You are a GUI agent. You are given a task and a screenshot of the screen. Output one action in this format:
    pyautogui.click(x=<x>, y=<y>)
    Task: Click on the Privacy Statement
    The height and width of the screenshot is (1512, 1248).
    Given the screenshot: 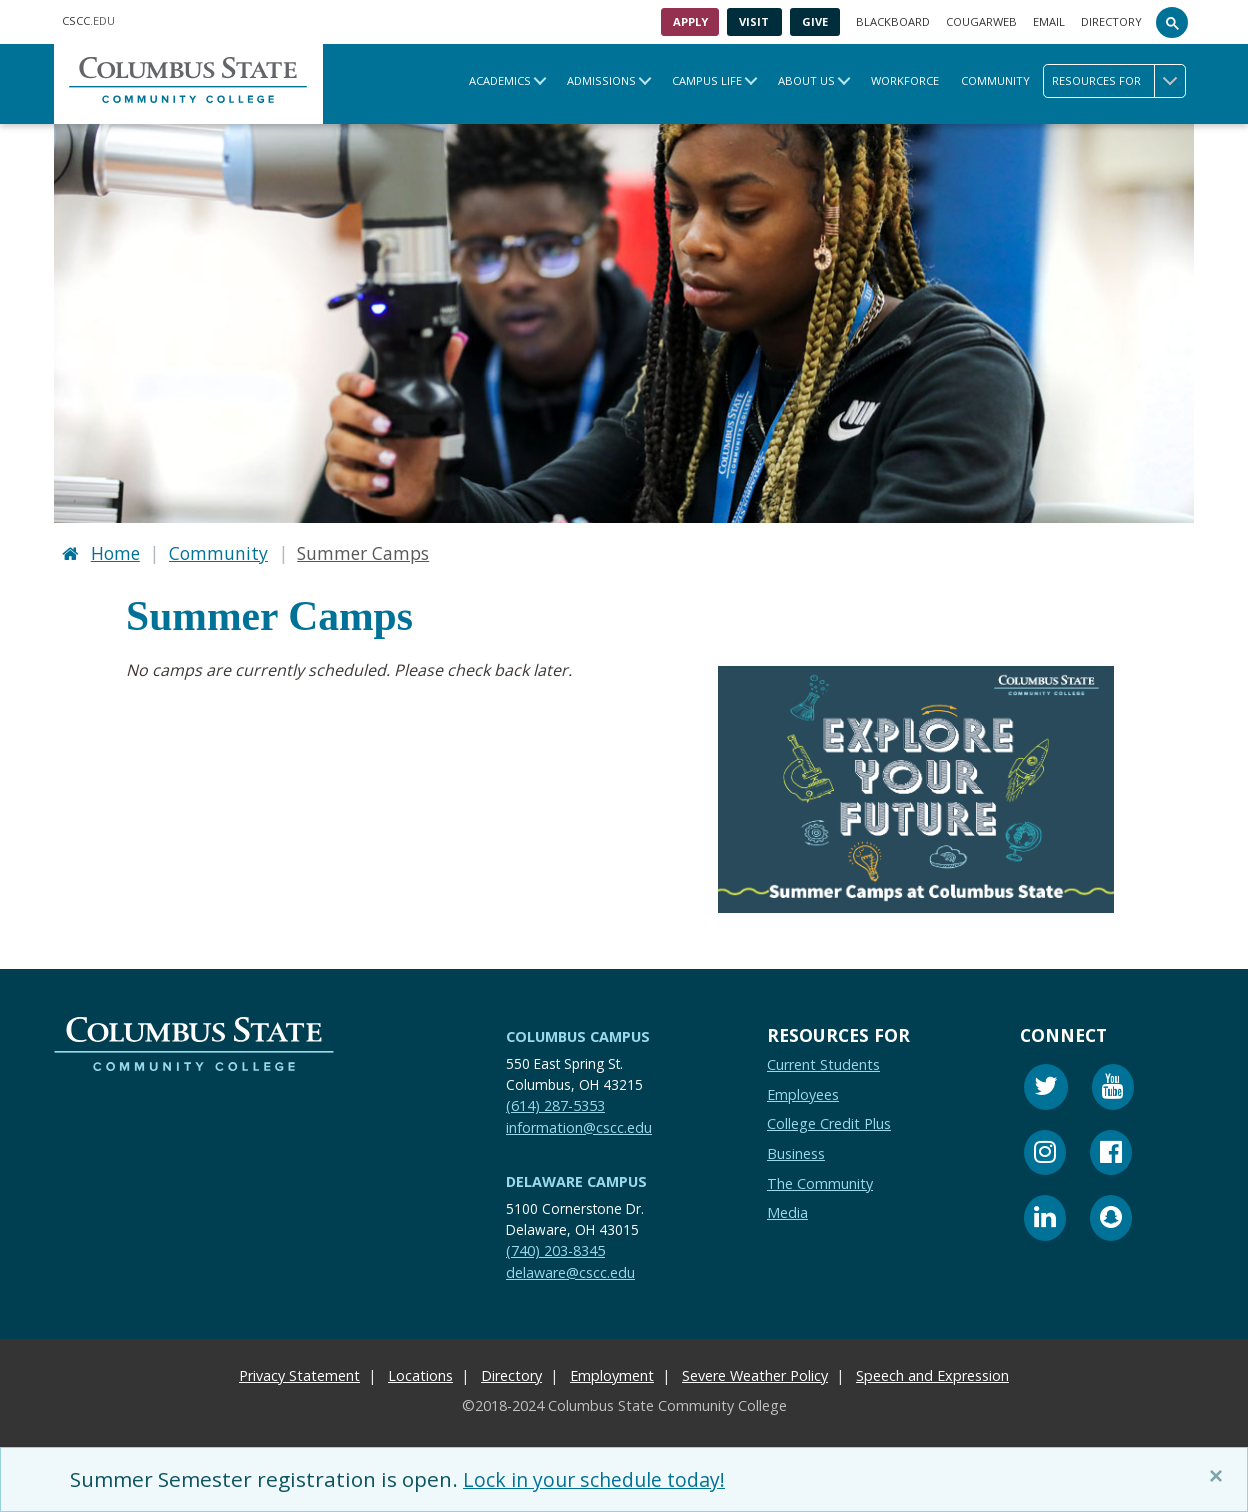 What is the action you would take?
    pyautogui.click(x=299, y=1374)
    